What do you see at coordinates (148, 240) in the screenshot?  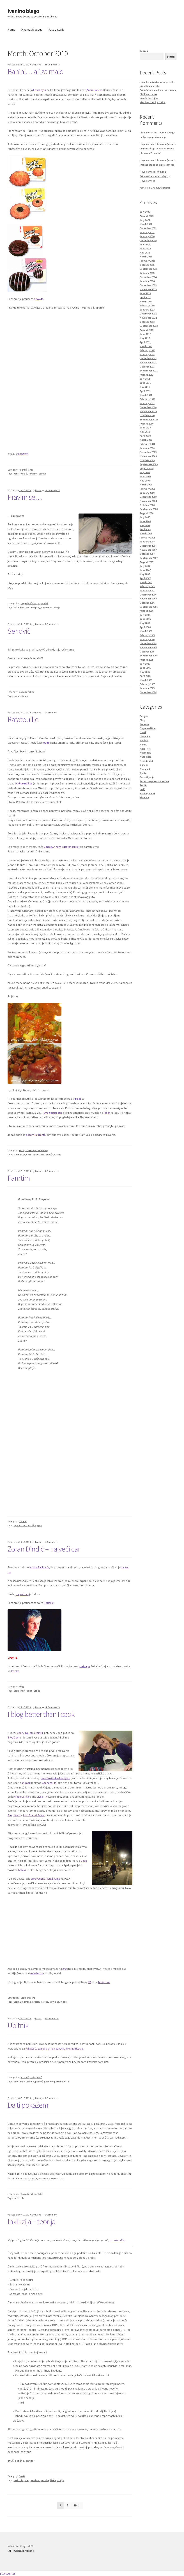 I see `December 2019` at bounding box center [148, 240].